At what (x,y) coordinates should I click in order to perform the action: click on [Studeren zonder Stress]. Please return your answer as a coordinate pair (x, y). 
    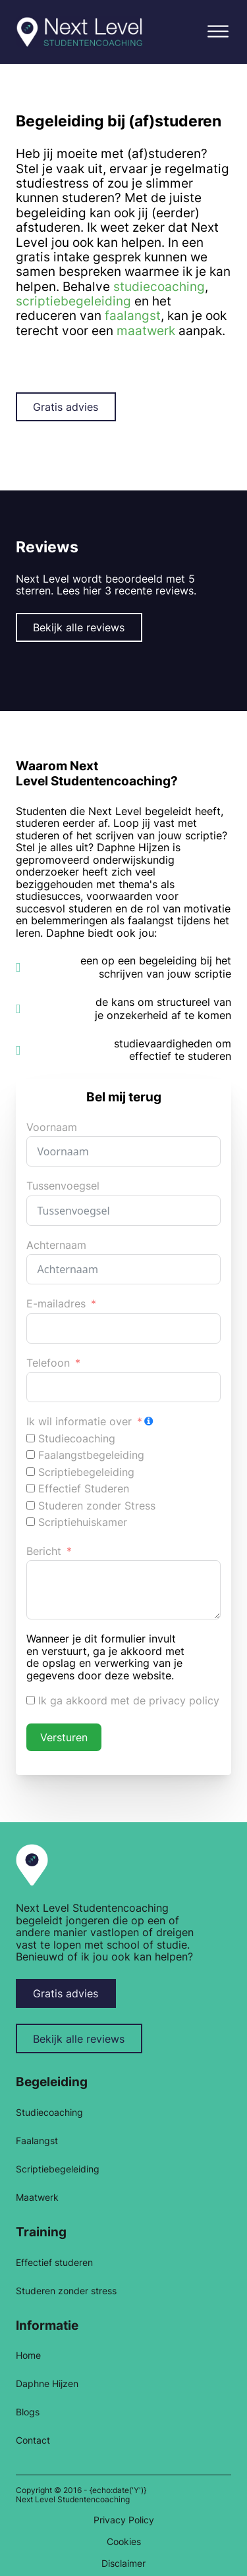
    Looking at the image, I should click on (30, 1505).